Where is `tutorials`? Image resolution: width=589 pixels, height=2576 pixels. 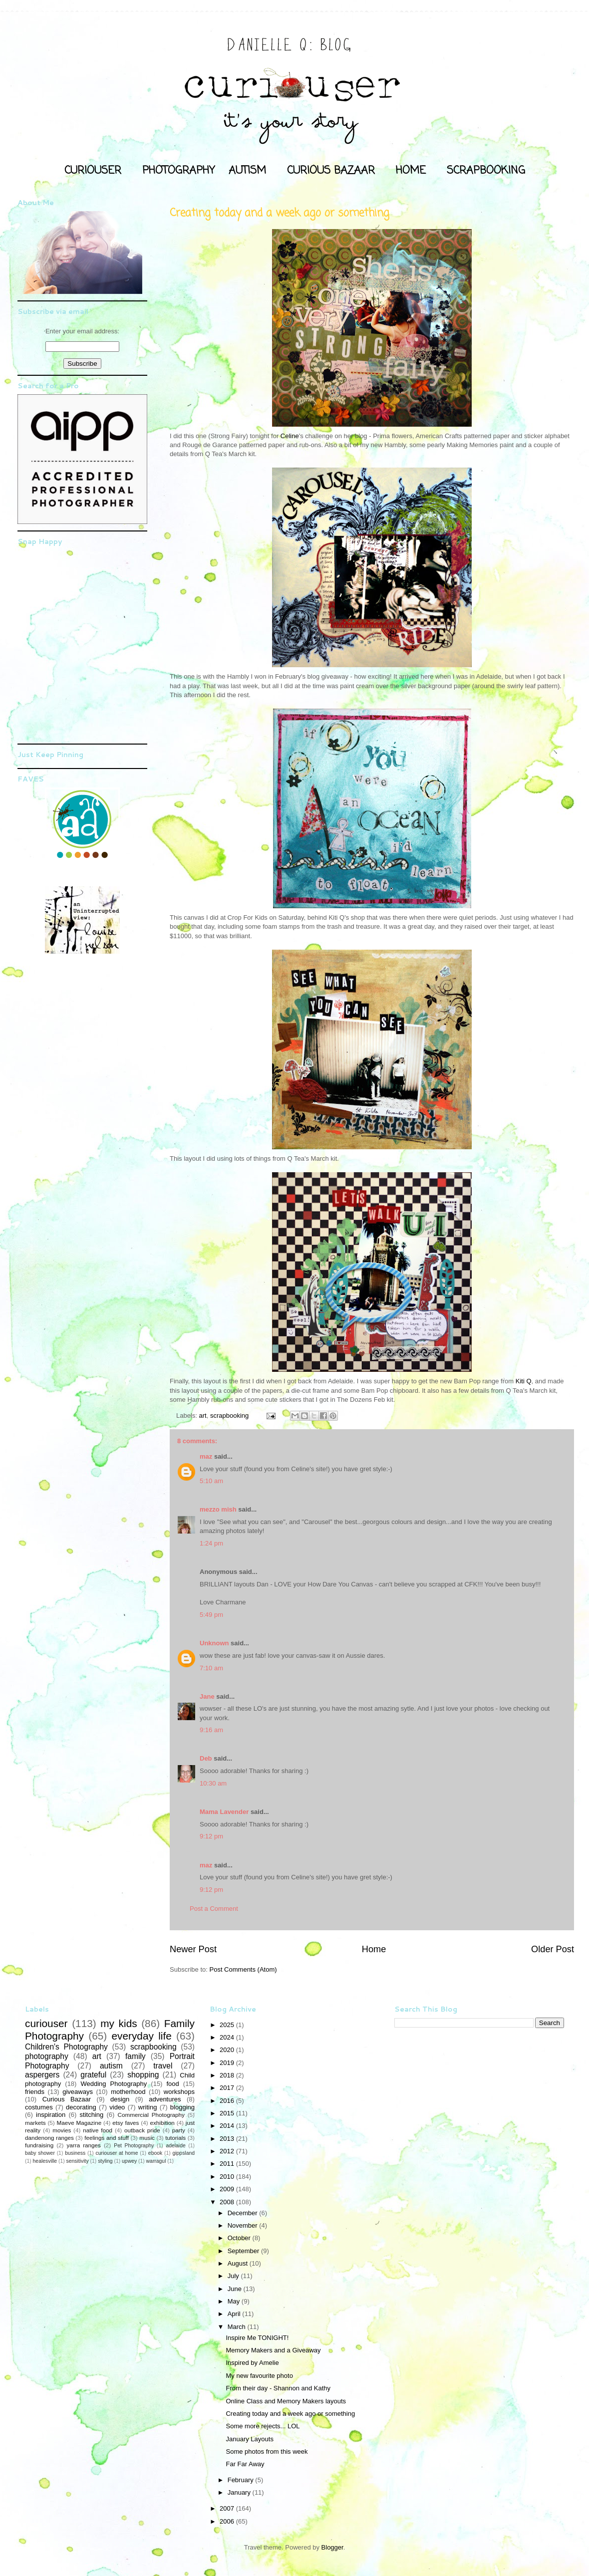 tutorials is located at coordinates (175, 2137).